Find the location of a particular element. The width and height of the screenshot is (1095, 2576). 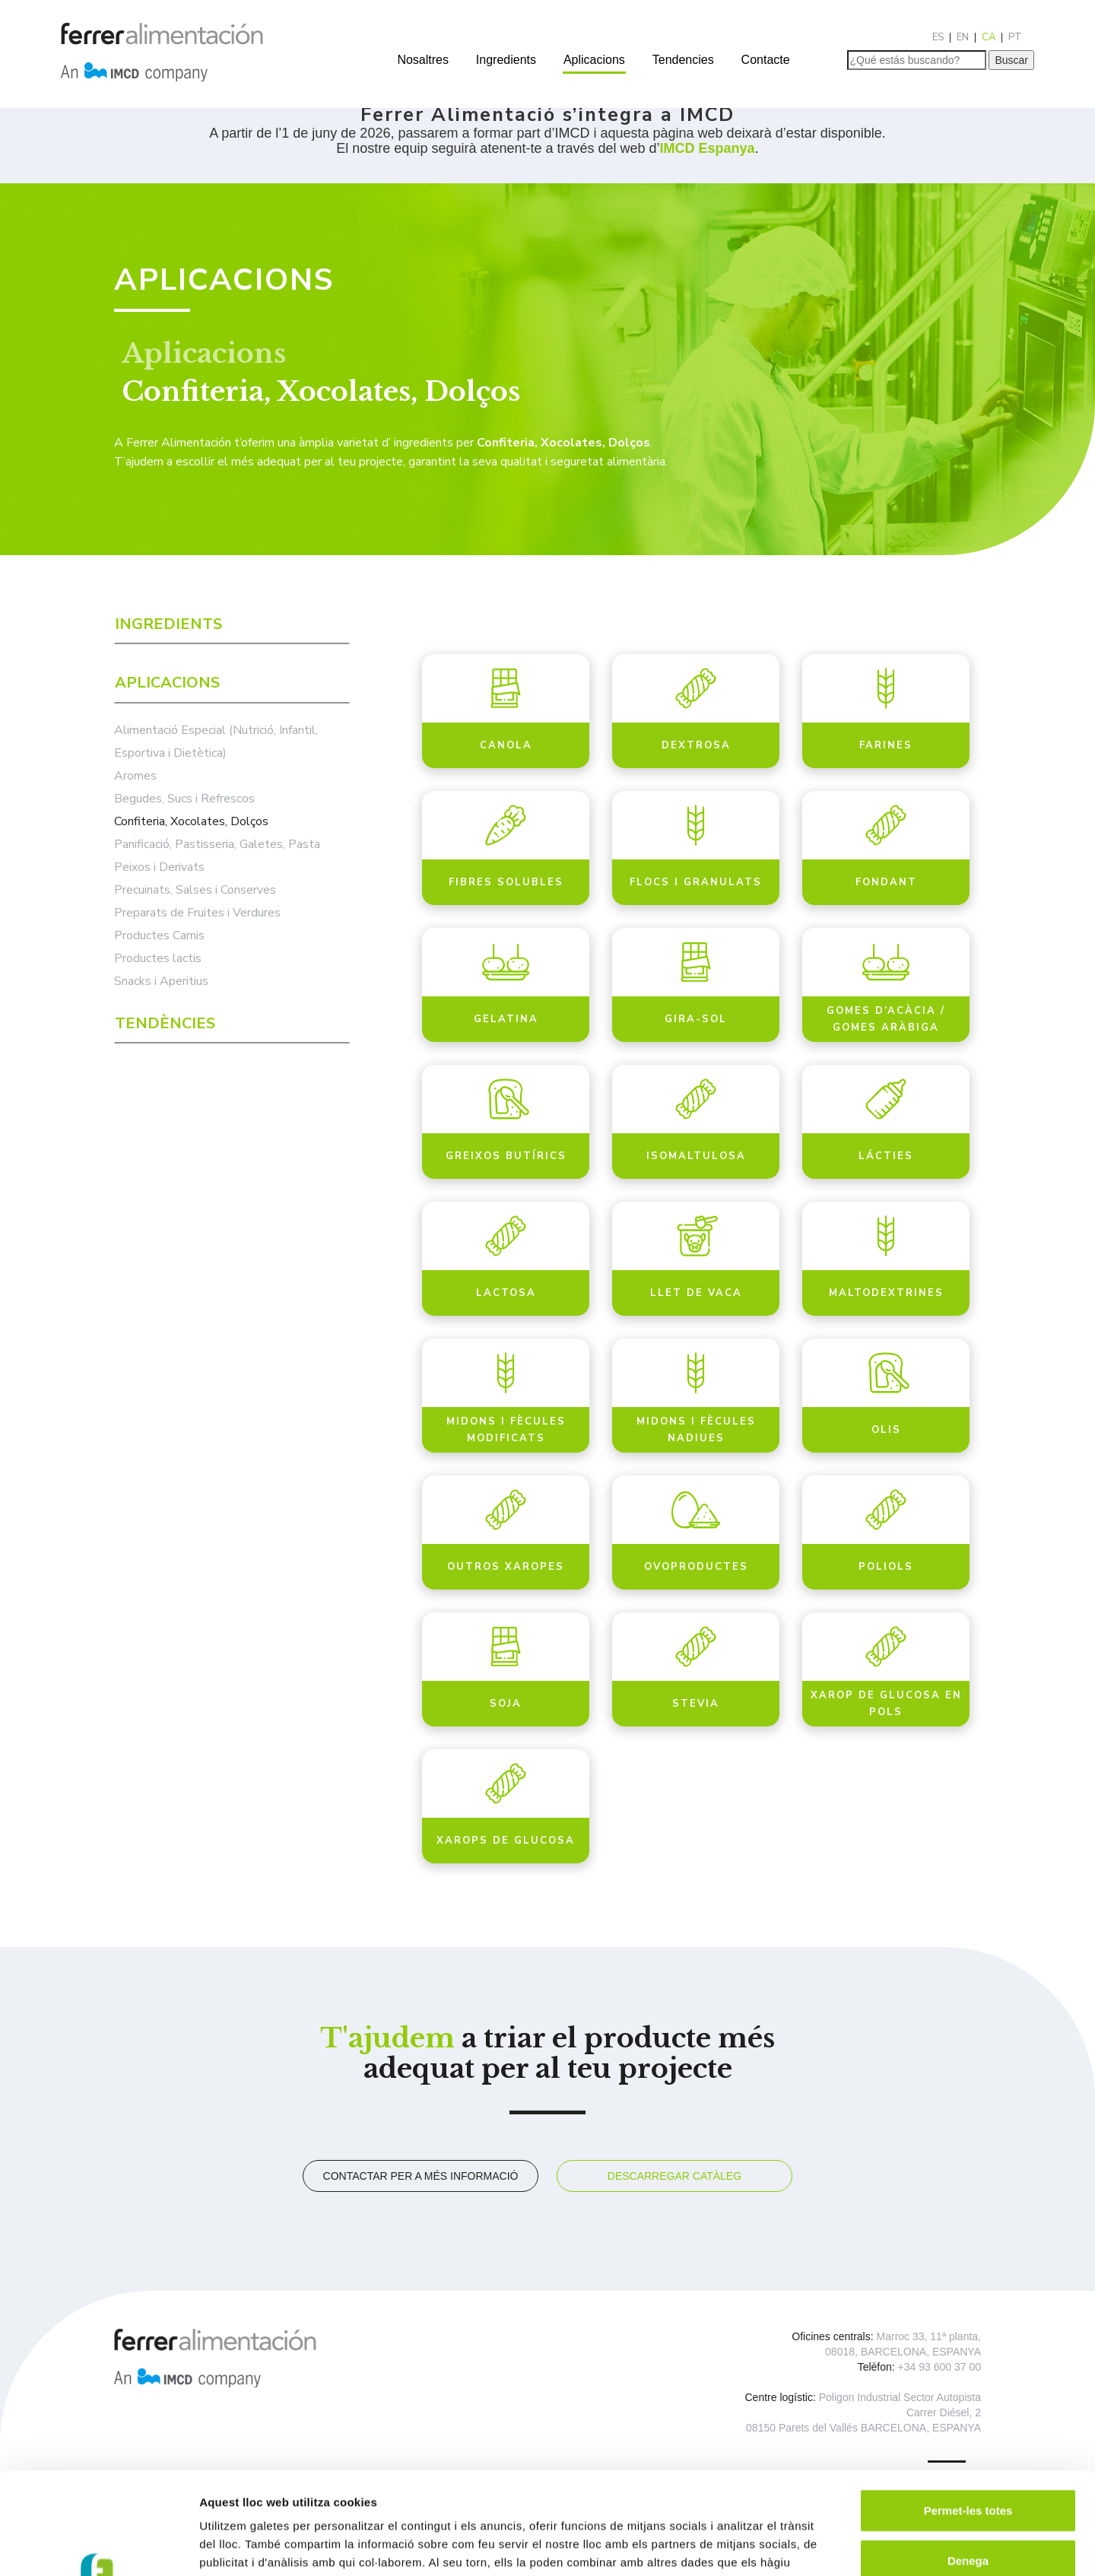

08018, BARCELONA, ESPANYA is located at coordinates (903, 2352).